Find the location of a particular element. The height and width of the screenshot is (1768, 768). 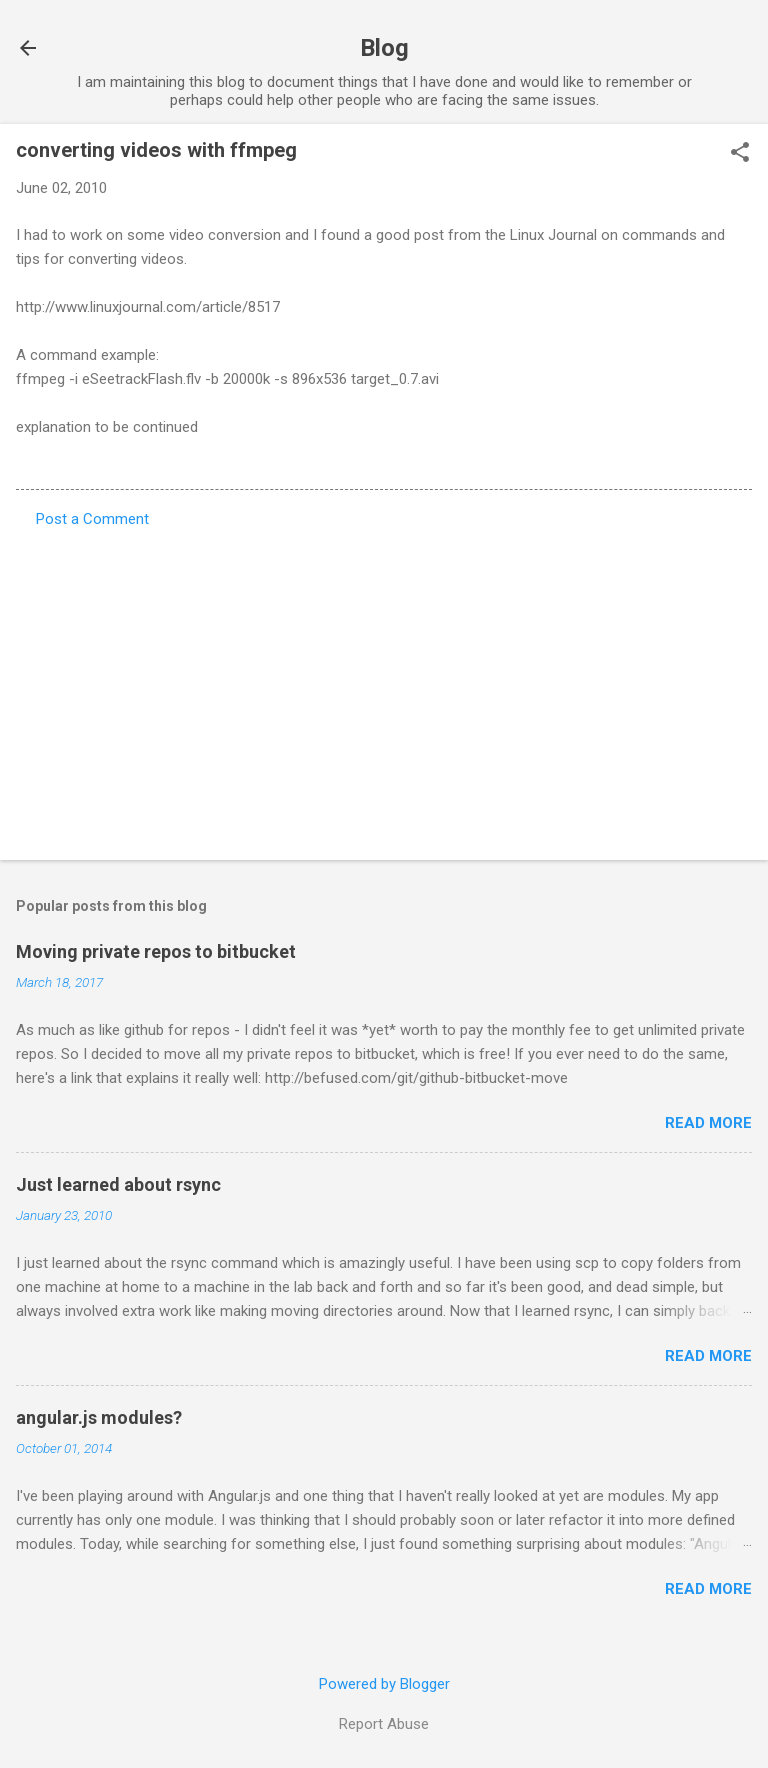

Read more is located at coordinates (708, 1123).